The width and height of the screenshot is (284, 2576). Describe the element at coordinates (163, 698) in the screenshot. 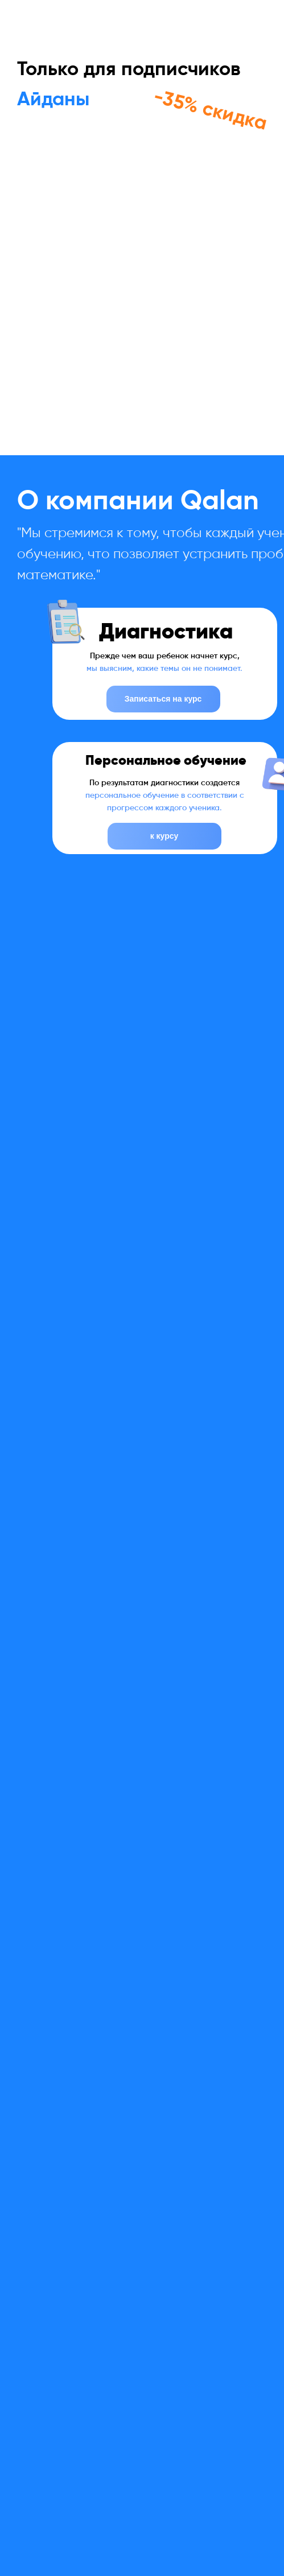

I see `Записаться на курс` at that location.